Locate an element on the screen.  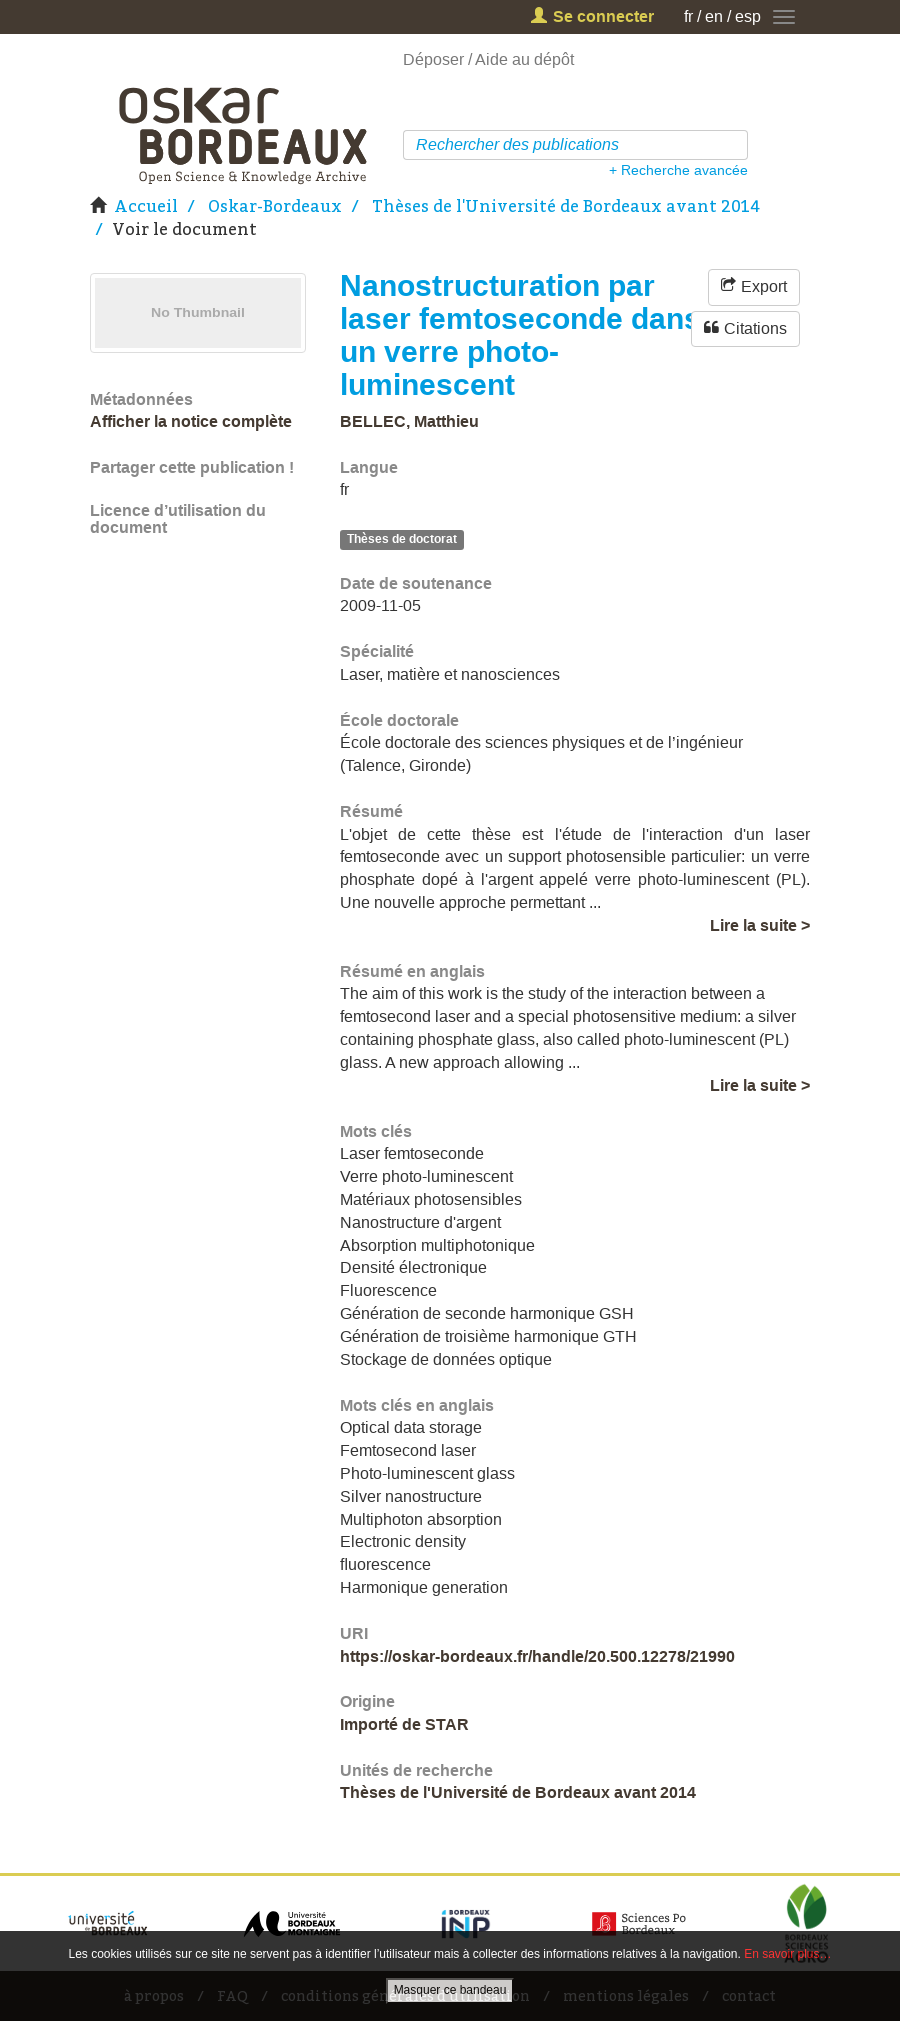
BELLEC, Matthieu is located at coordinates (409, 421).